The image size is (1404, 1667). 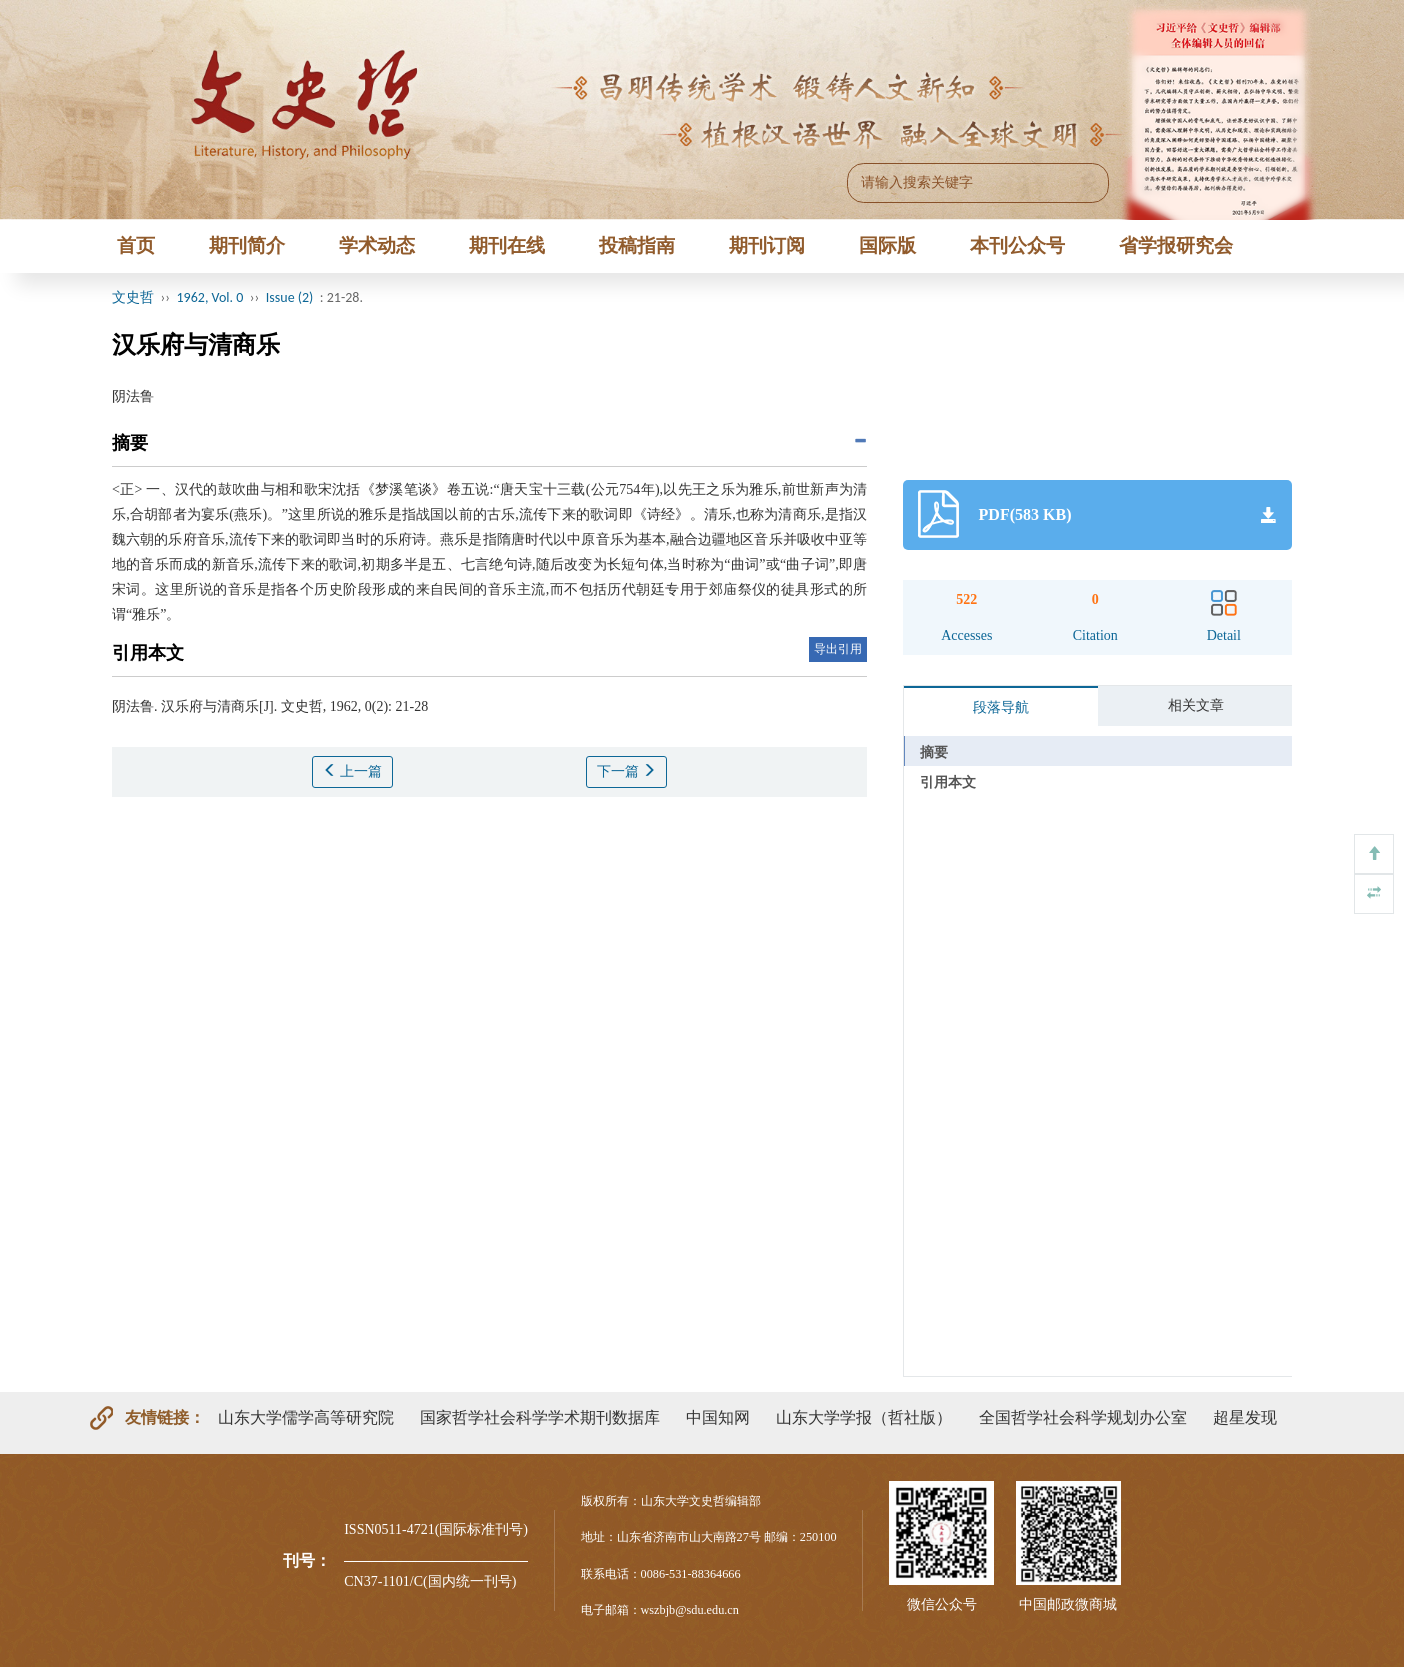 What do you see at coordinates (767, 245) in the screenshot?
I see `期刊订阅` at bounding box center [767, 245].